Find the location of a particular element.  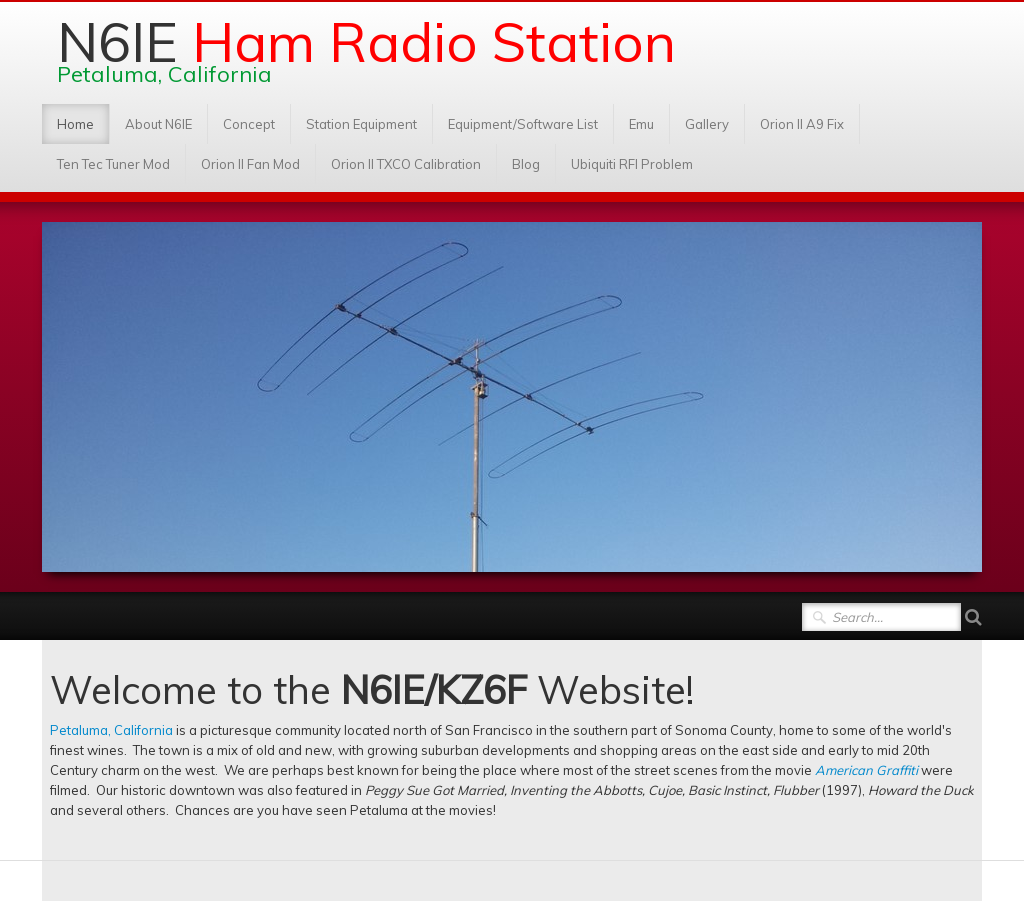

American Graffiti is located at coordinates (866, 770).